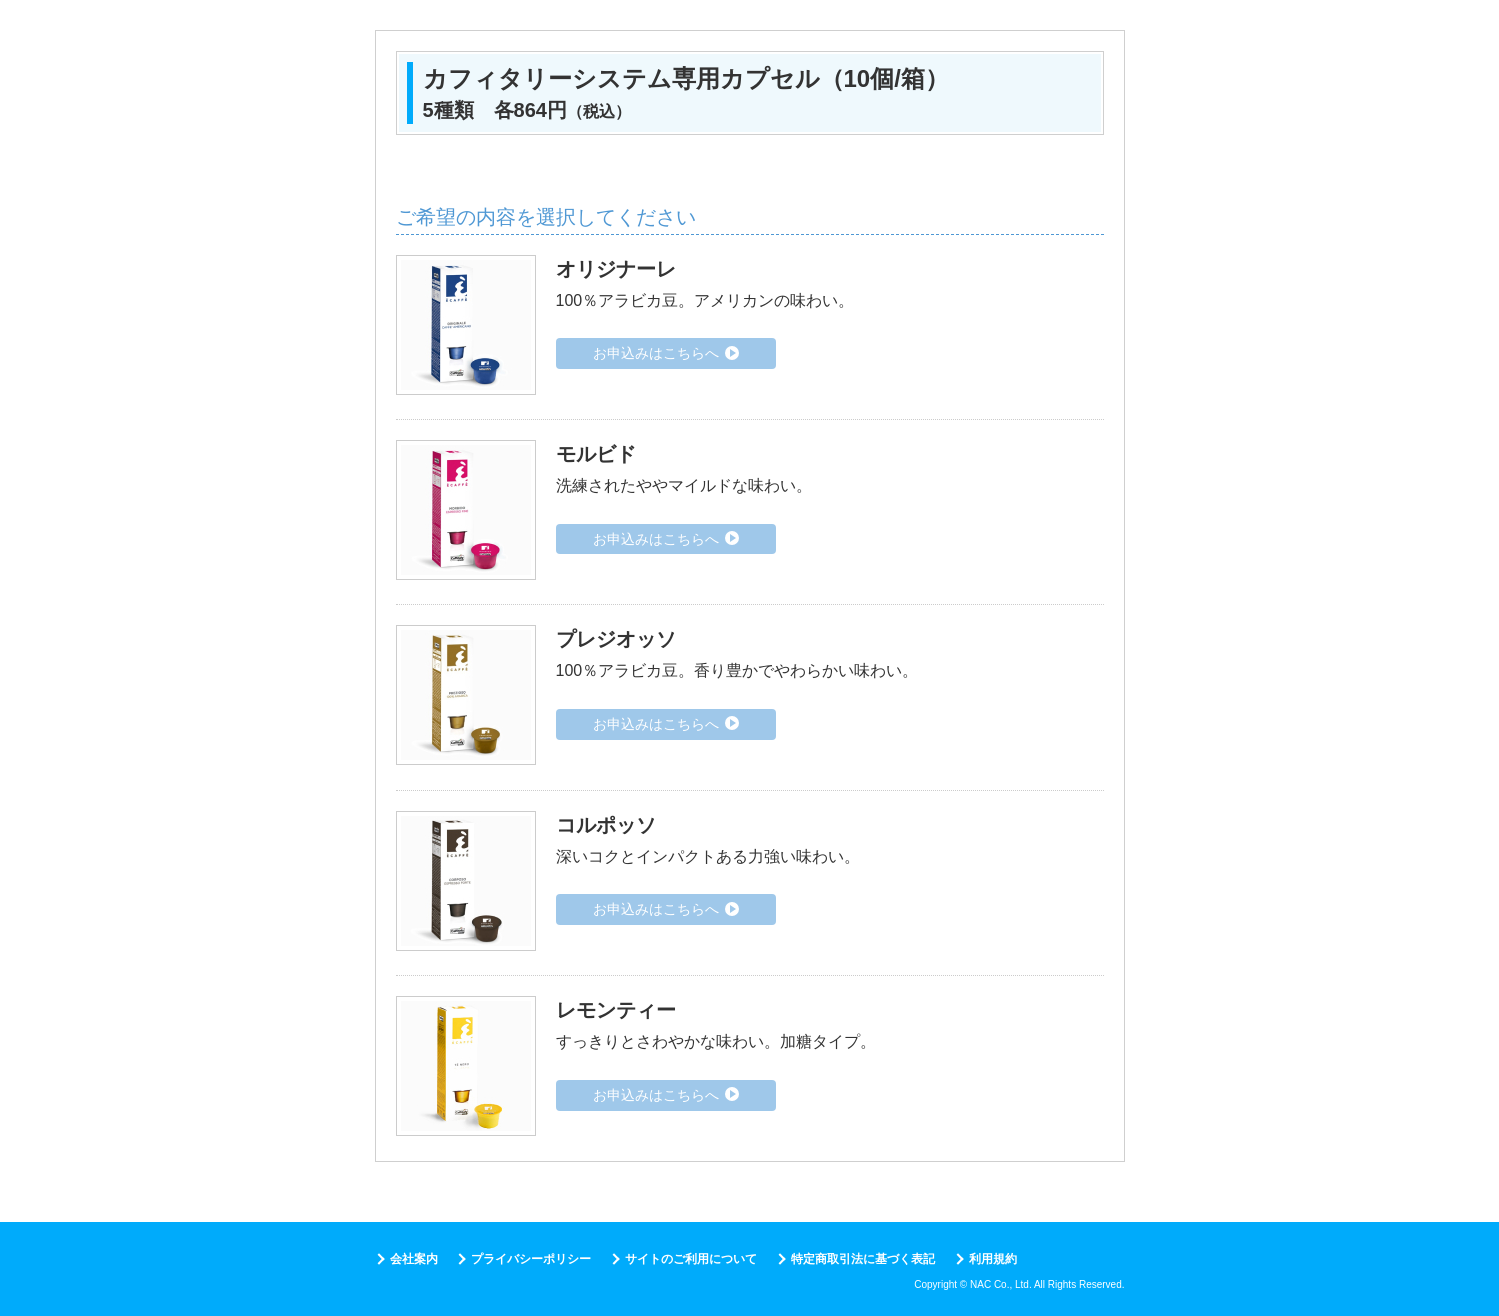  Describe the element at coordinates (993, 1259) in the screenshot. I see `利用規約` at that location.